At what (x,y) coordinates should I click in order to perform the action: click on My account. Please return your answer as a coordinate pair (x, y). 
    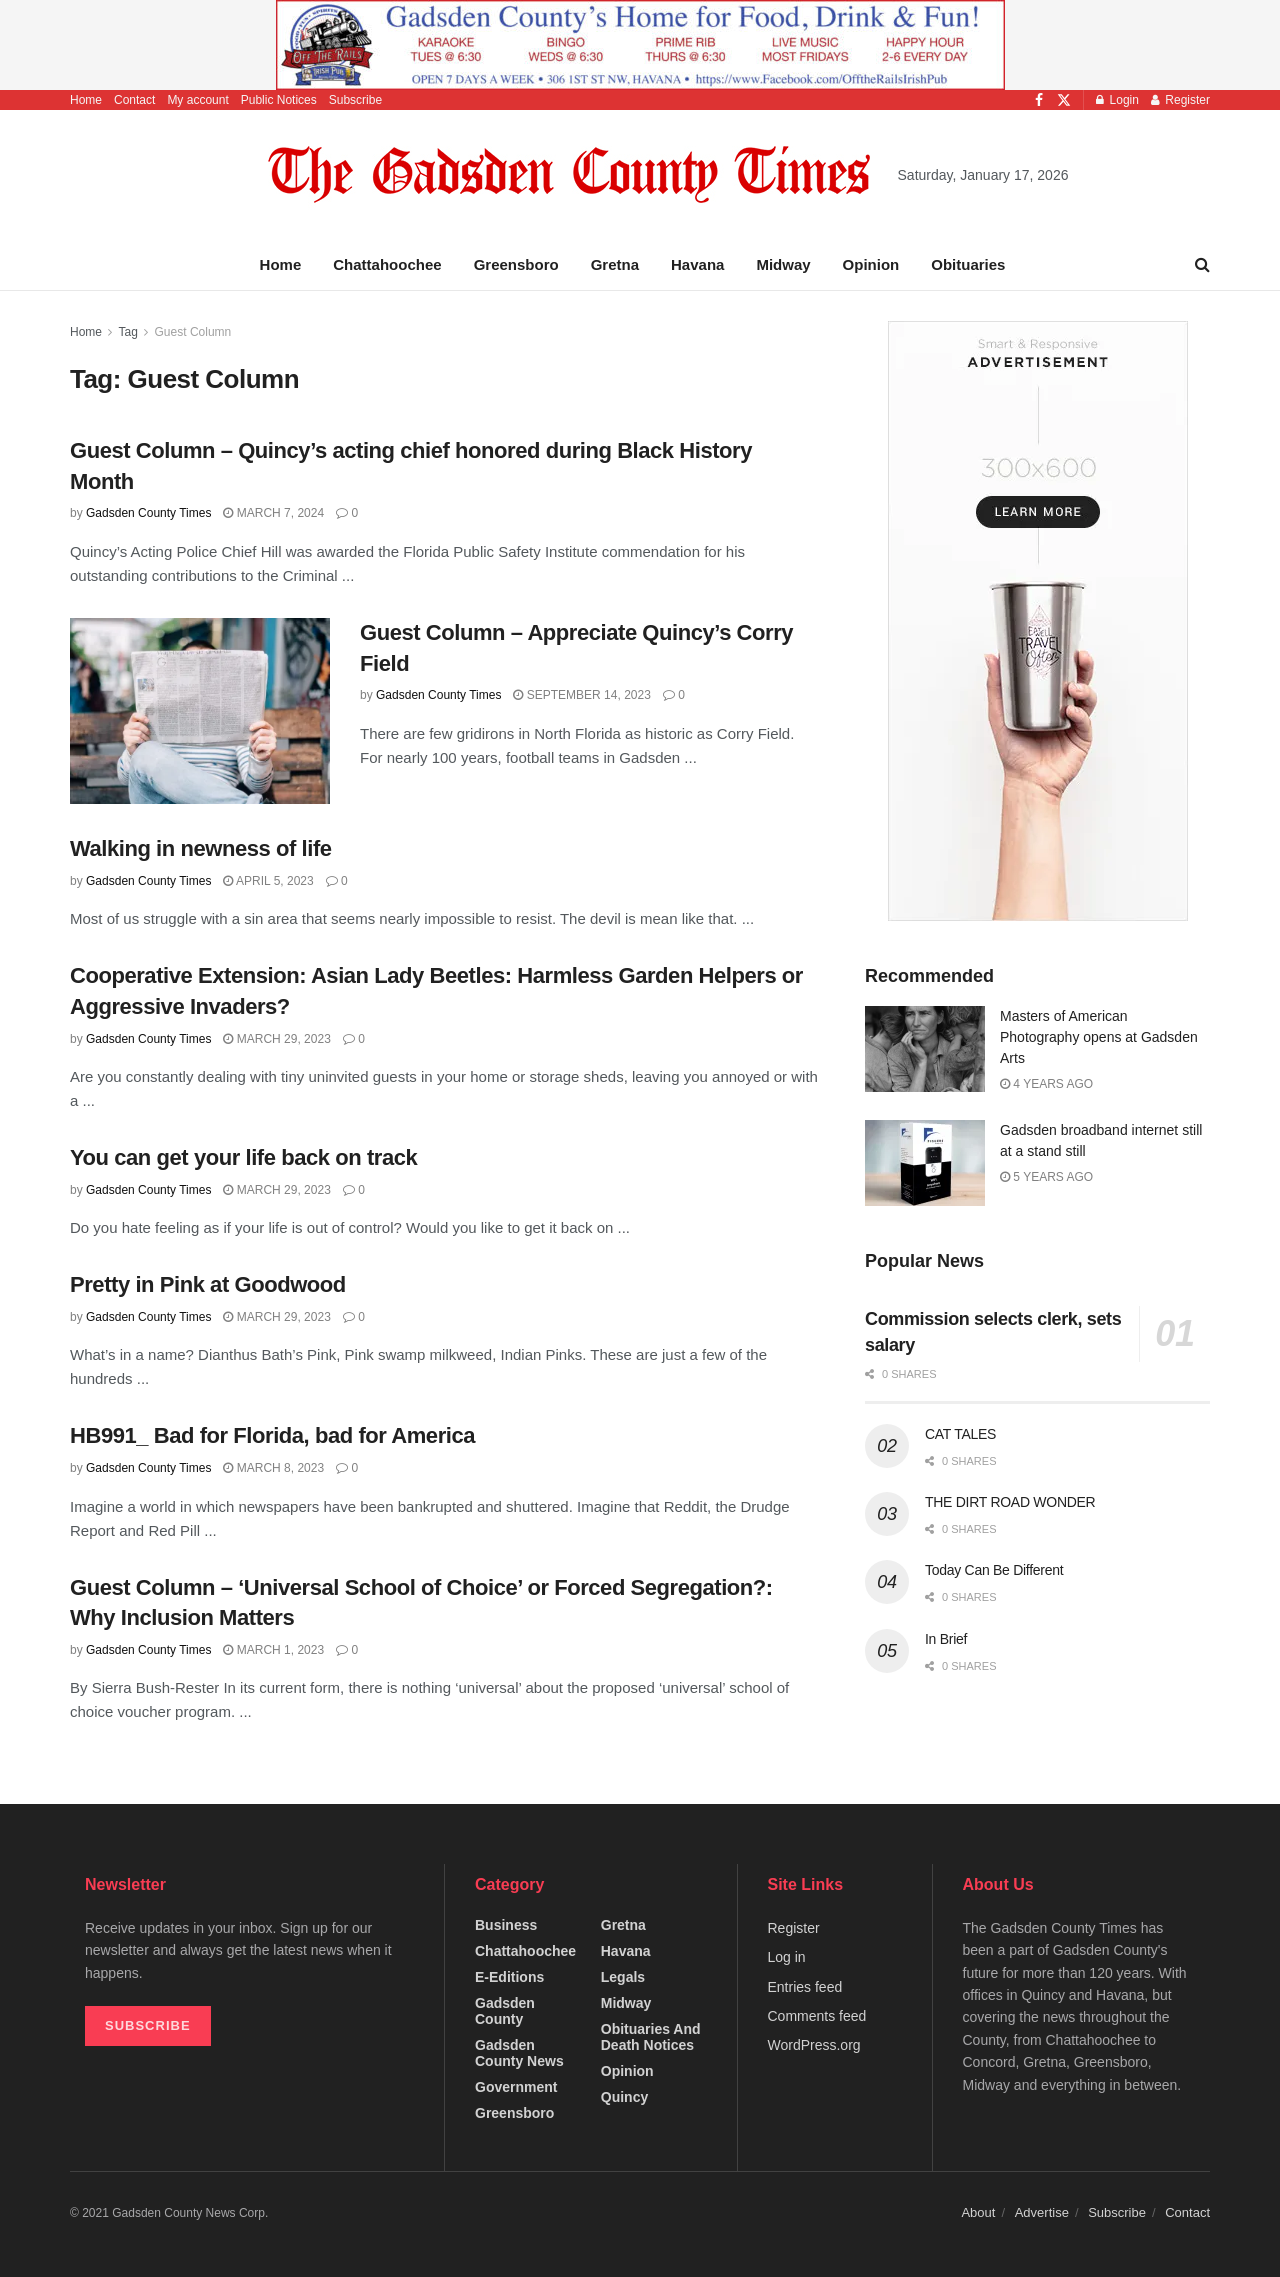
    Looking at the image, I should click on (197, 100).